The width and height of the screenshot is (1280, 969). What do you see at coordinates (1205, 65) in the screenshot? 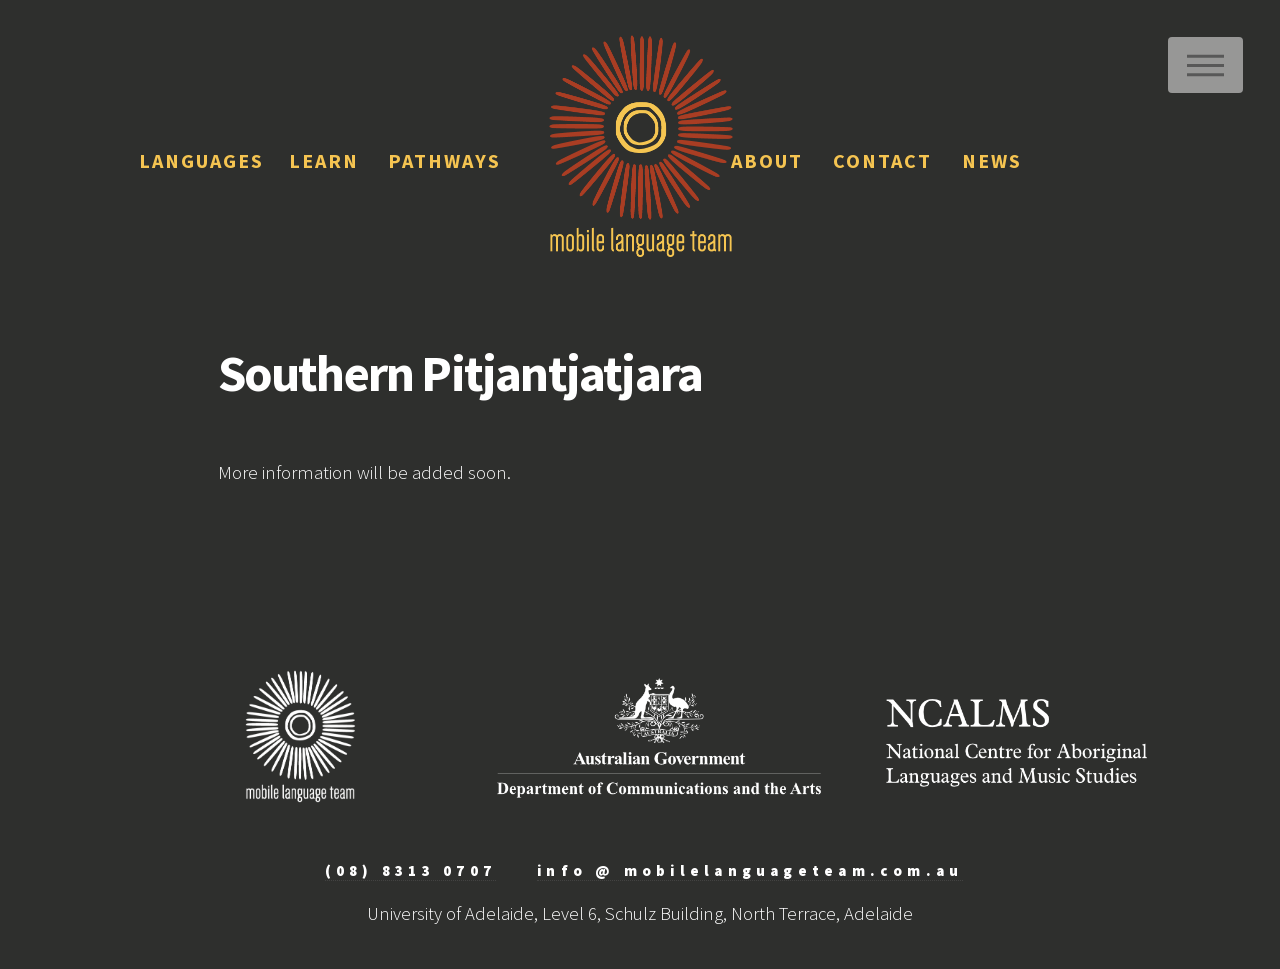
I see `Menu` at bounding box center [1205, 65].